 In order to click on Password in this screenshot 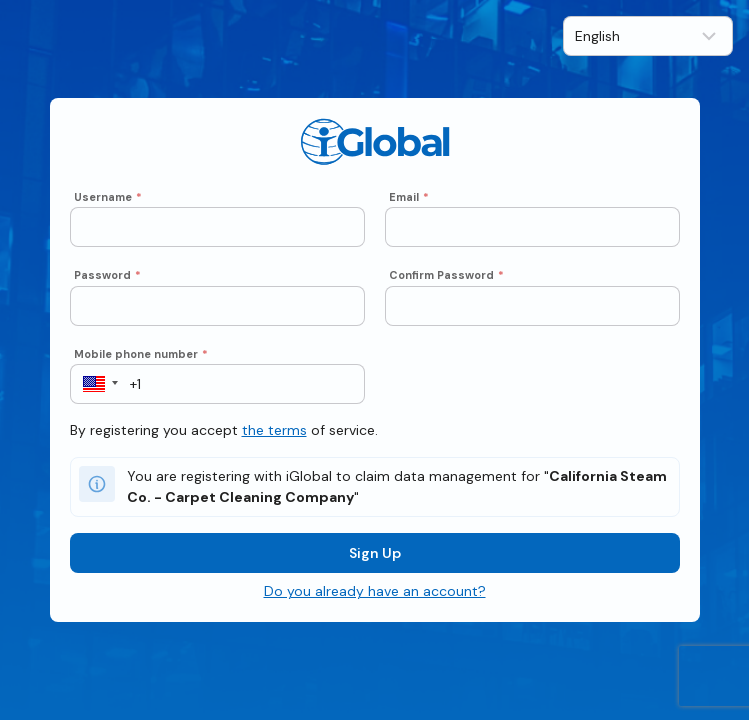, I will do `click(107, 275)`.